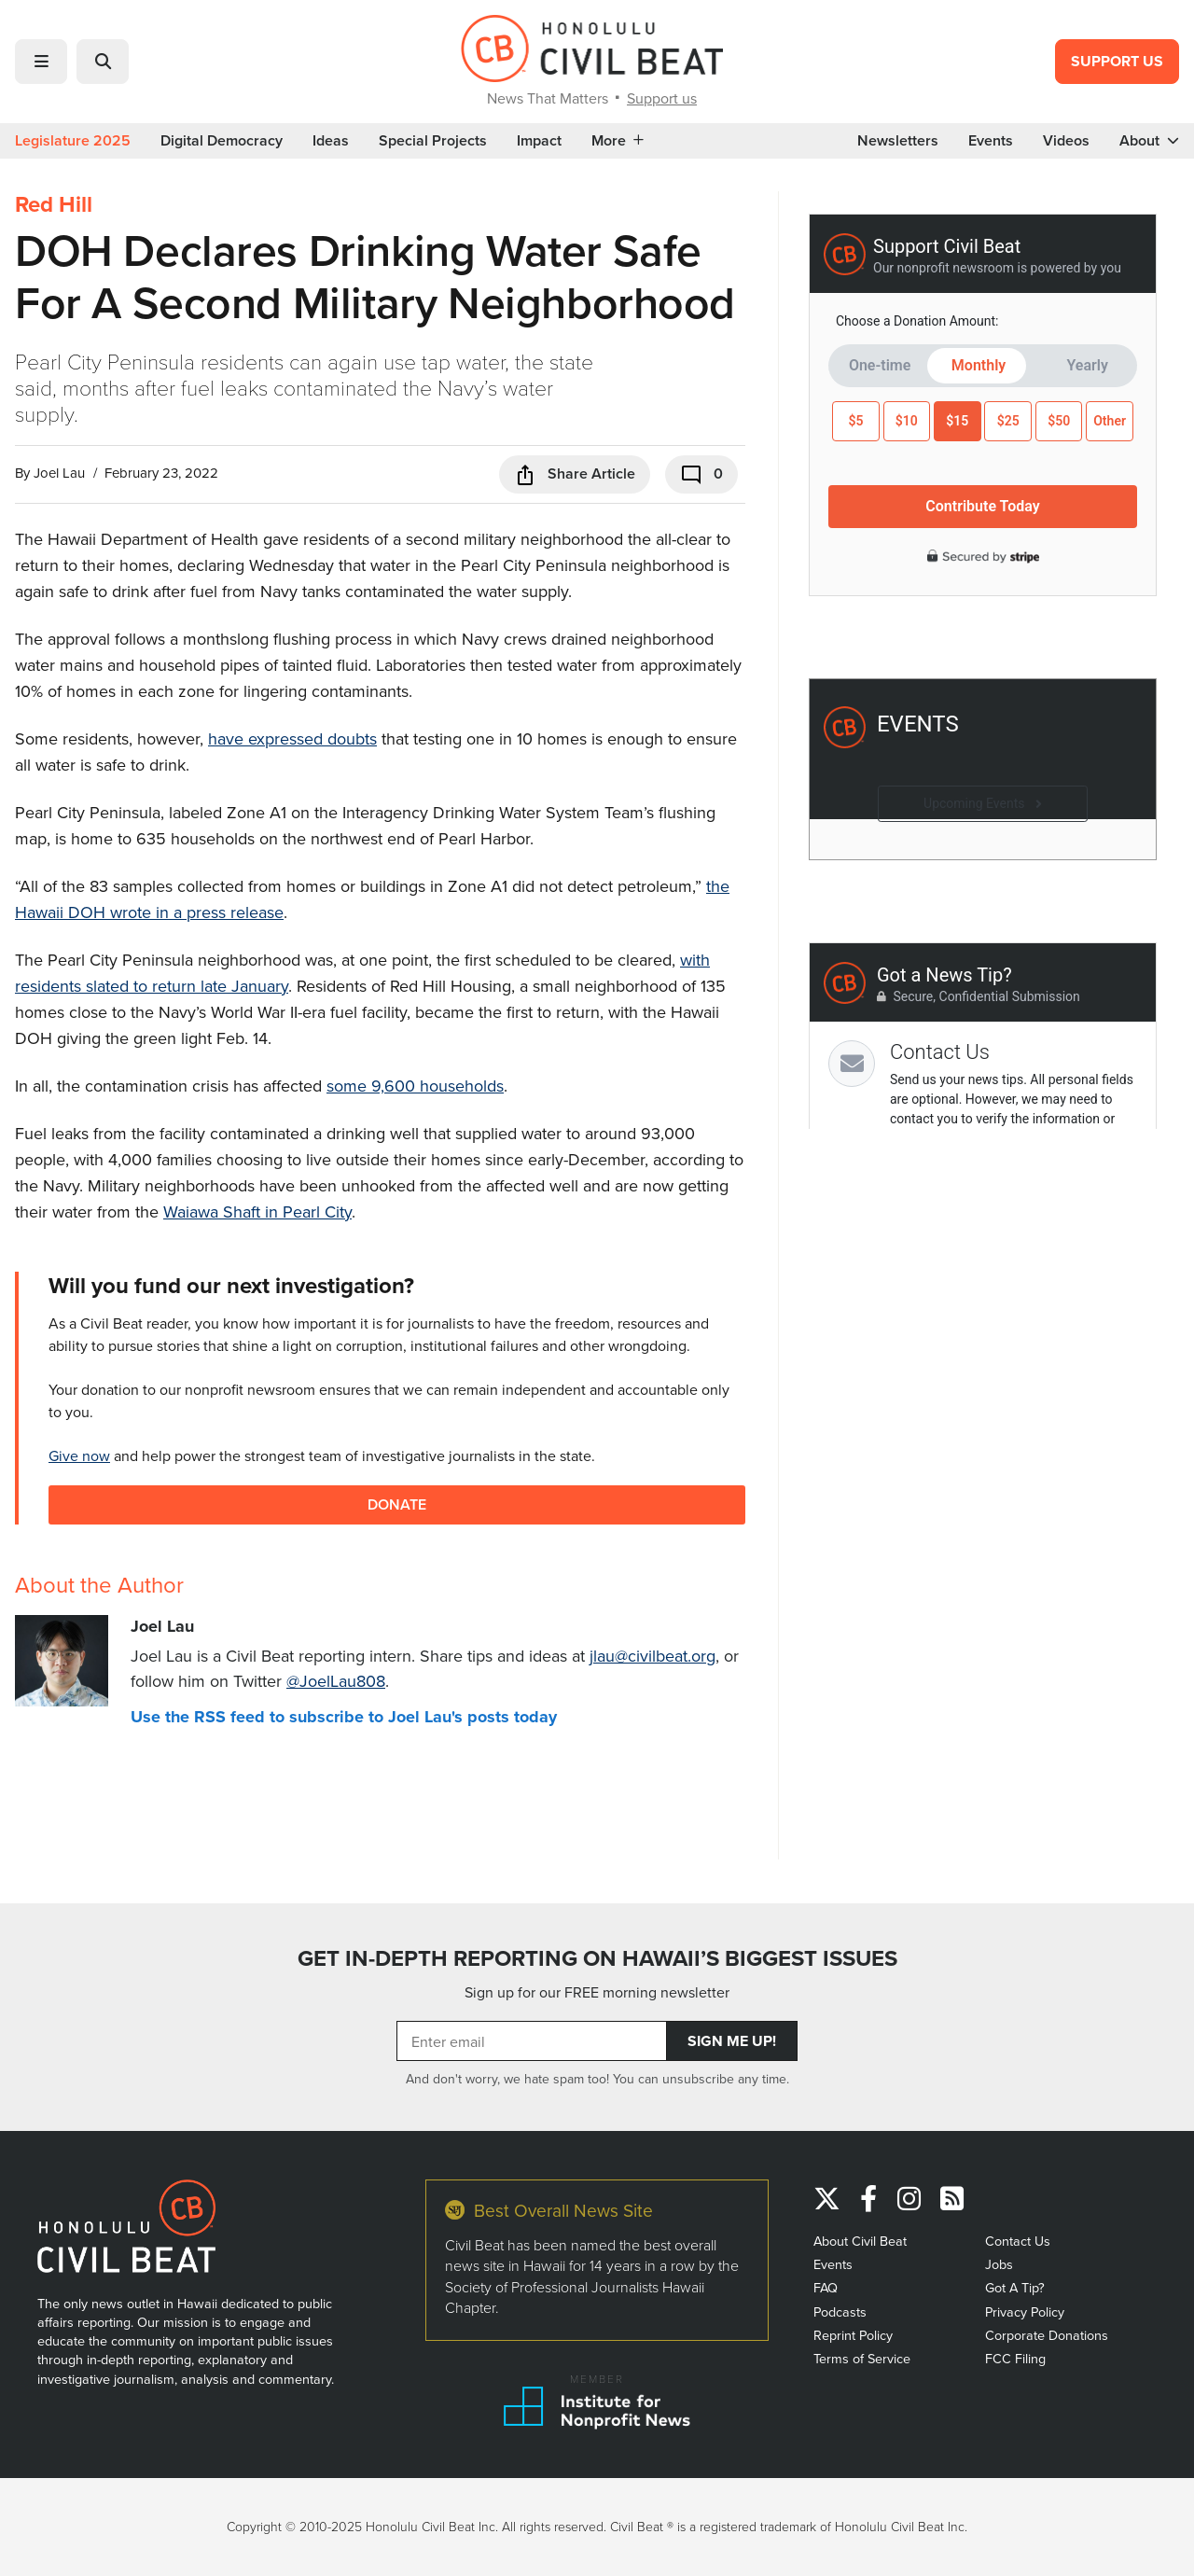  I want to click on Special Projects, so click(433, 141).